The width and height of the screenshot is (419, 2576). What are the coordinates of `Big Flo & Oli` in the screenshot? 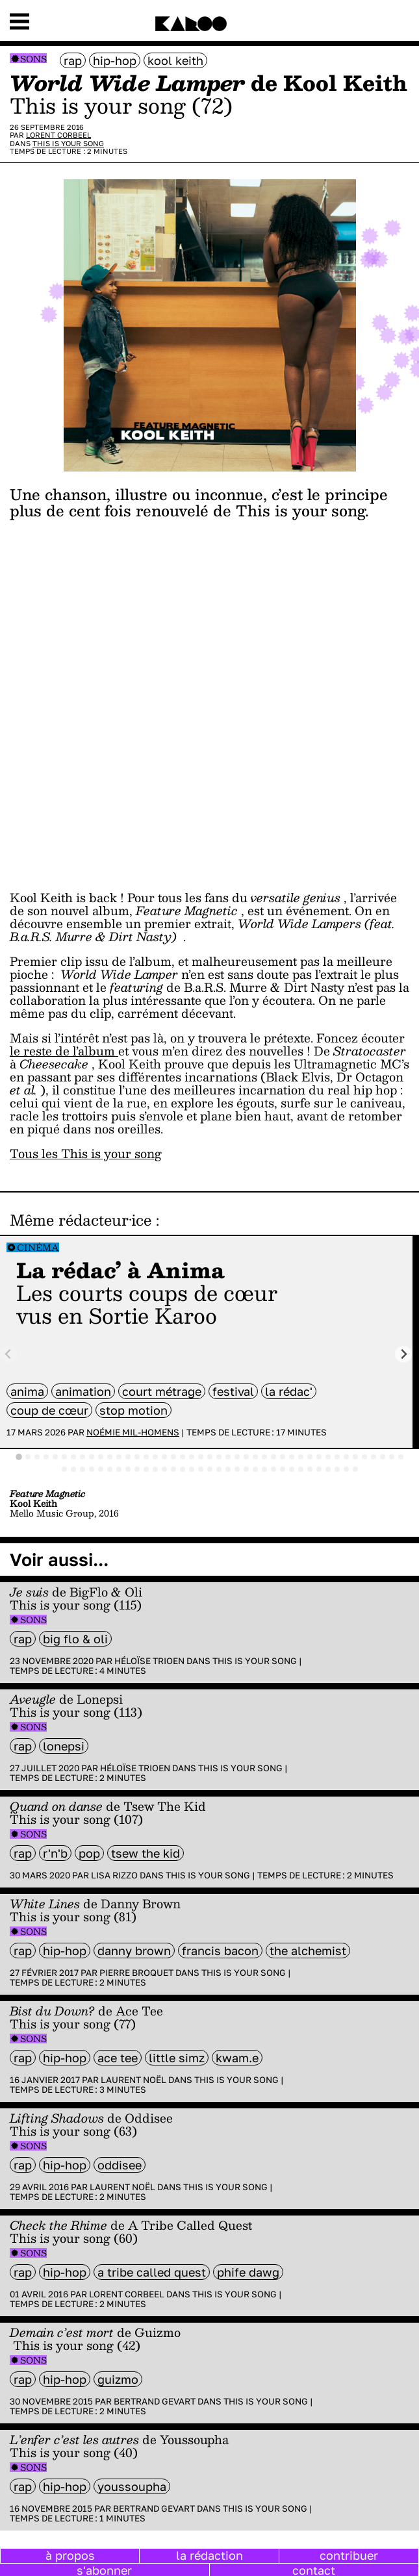 It's located at (75, 1639).